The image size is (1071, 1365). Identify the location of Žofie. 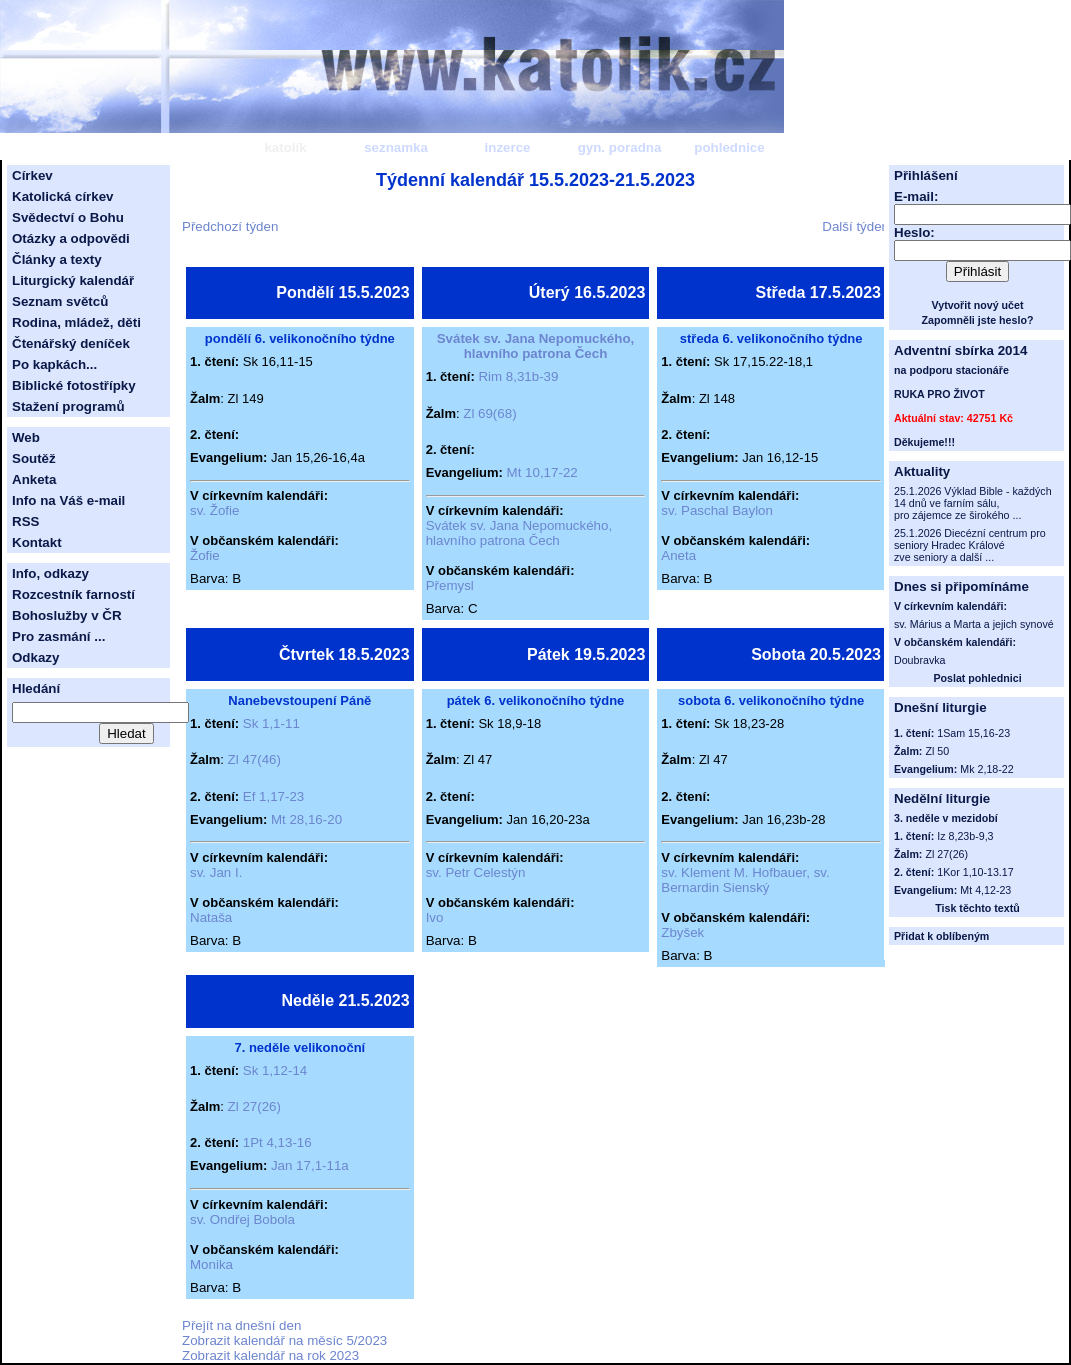
(205, 555).